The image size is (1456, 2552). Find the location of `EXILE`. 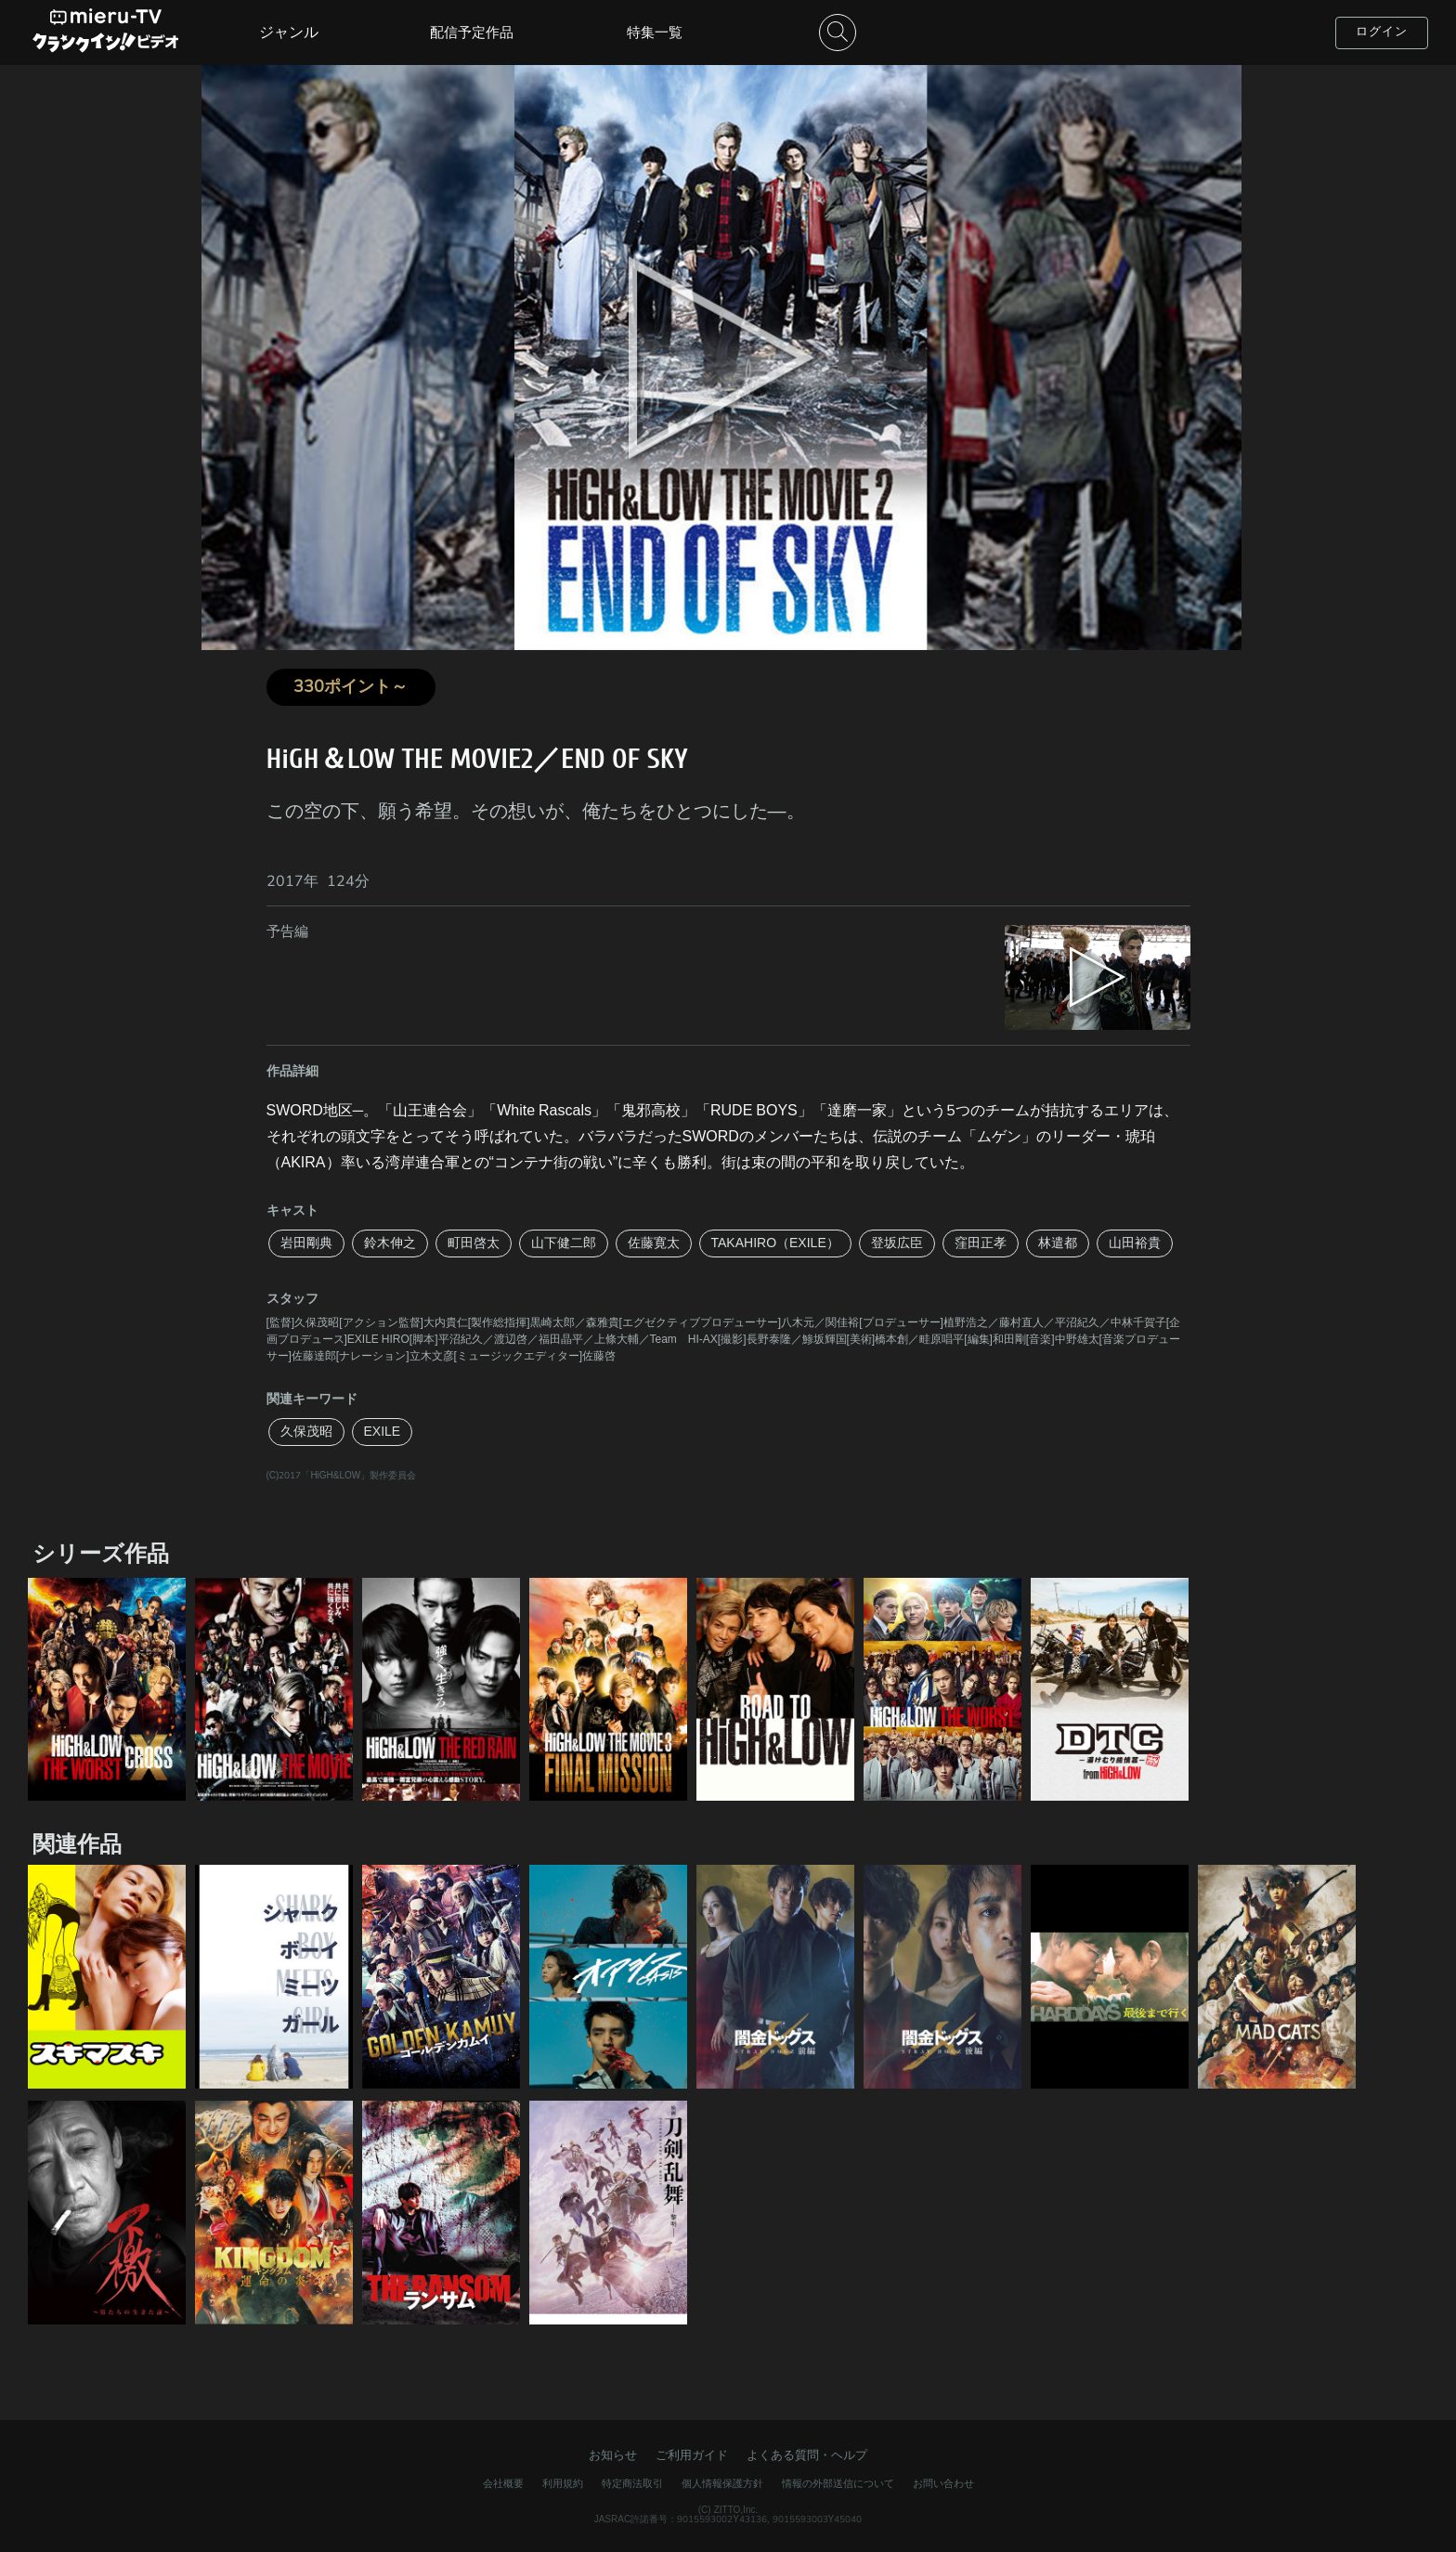

EXILE is located at coordinates (382, 1431).